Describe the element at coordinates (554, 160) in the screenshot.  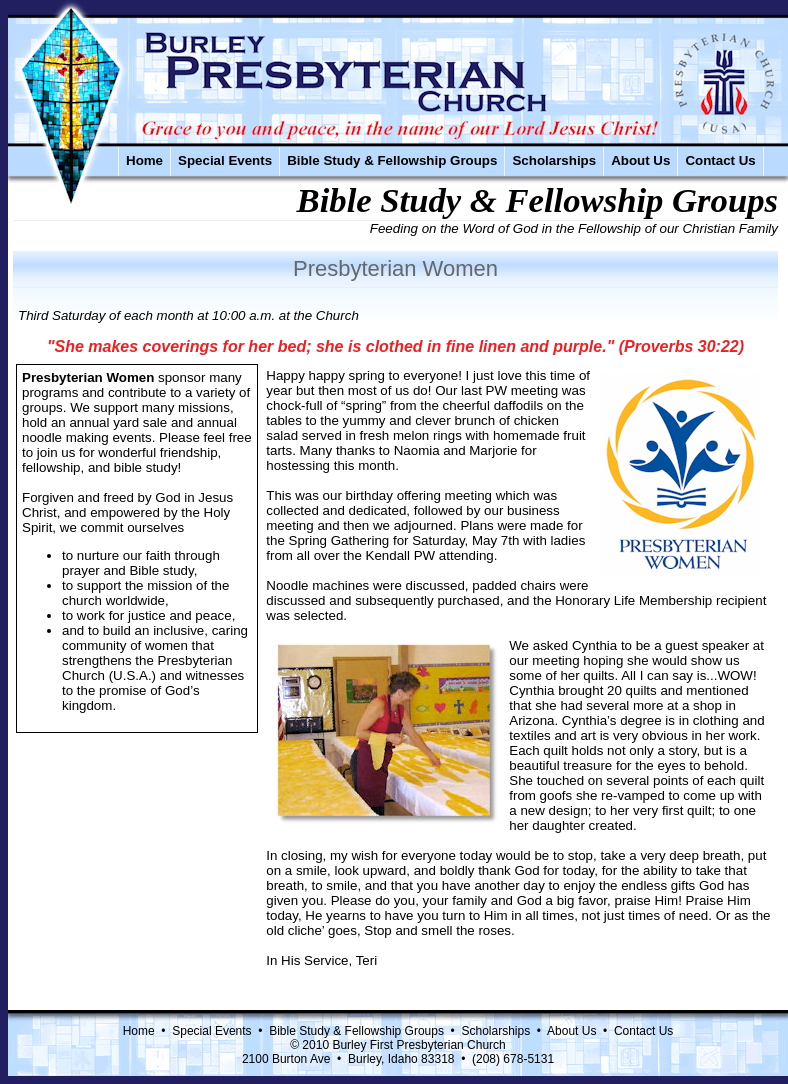
I see `Scholarships` at that location.